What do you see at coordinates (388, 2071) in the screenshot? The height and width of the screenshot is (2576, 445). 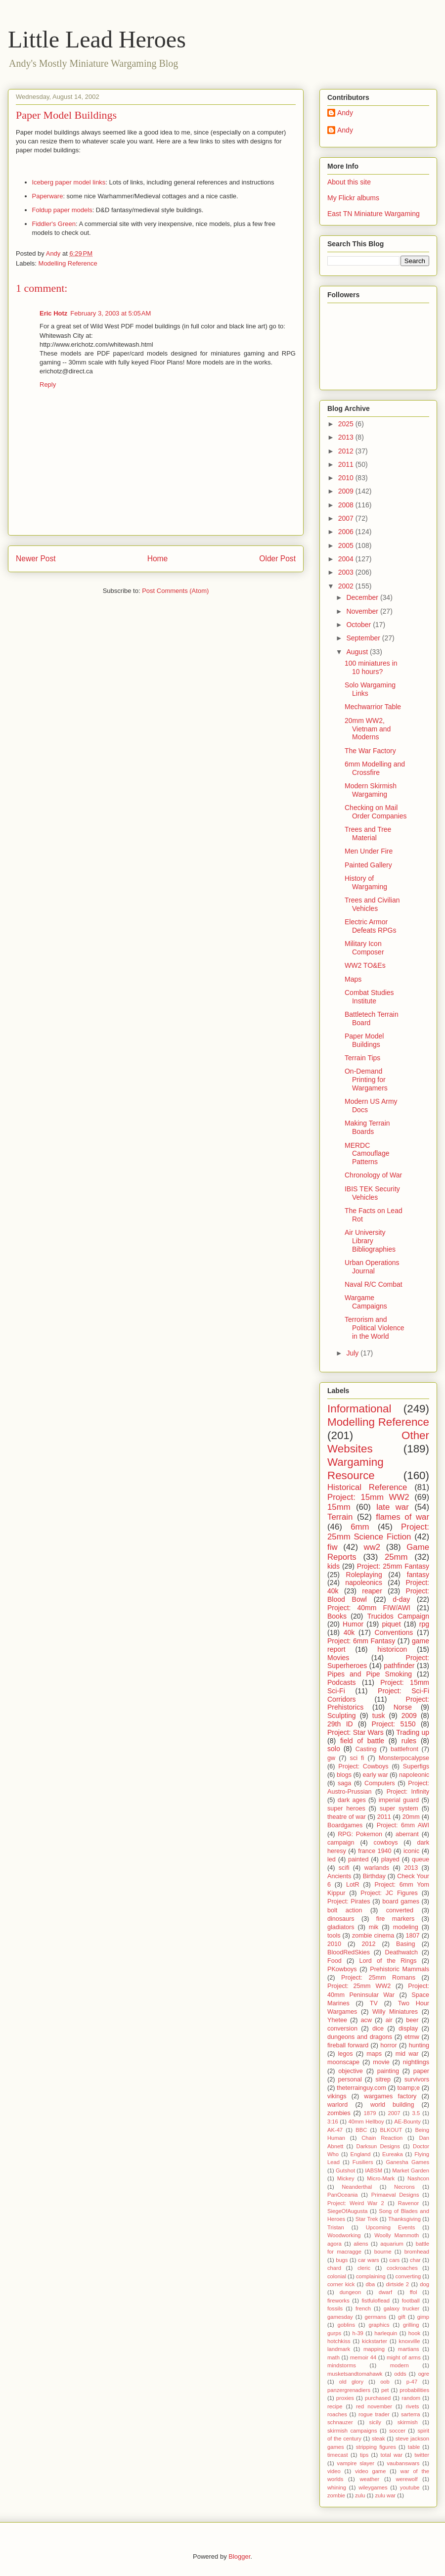 I see `painting` at bounding box center [388, 2071].